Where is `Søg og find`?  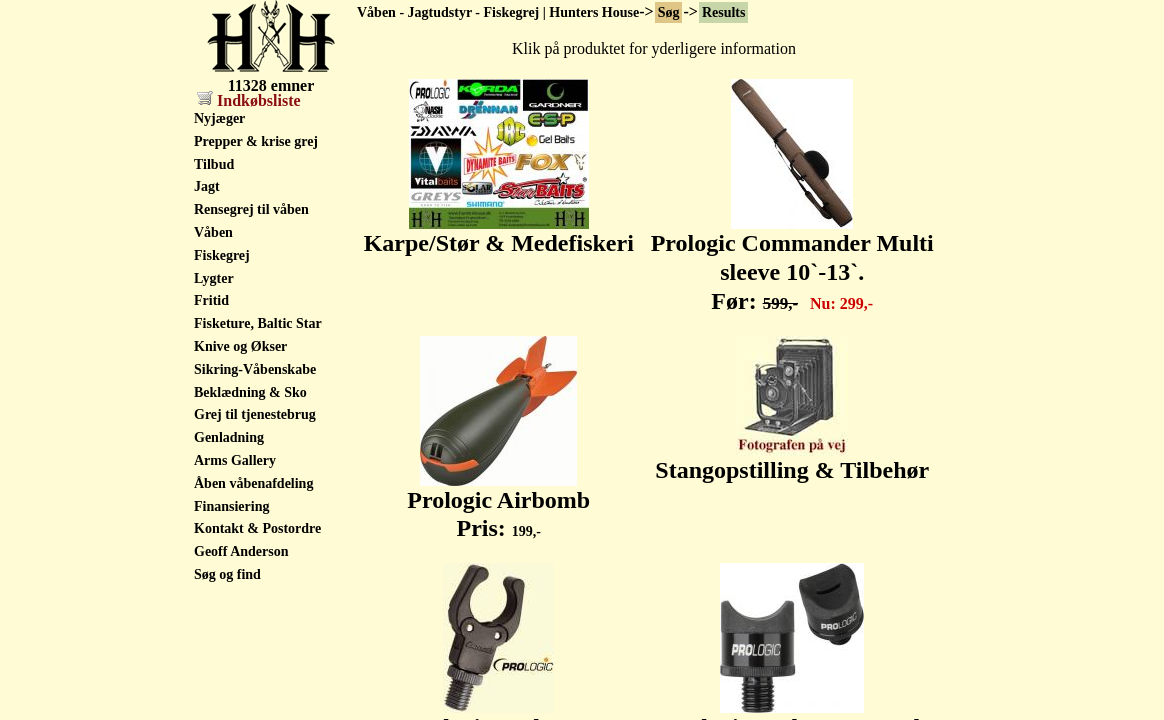 Søg og find is located at coordinates (227, 574).